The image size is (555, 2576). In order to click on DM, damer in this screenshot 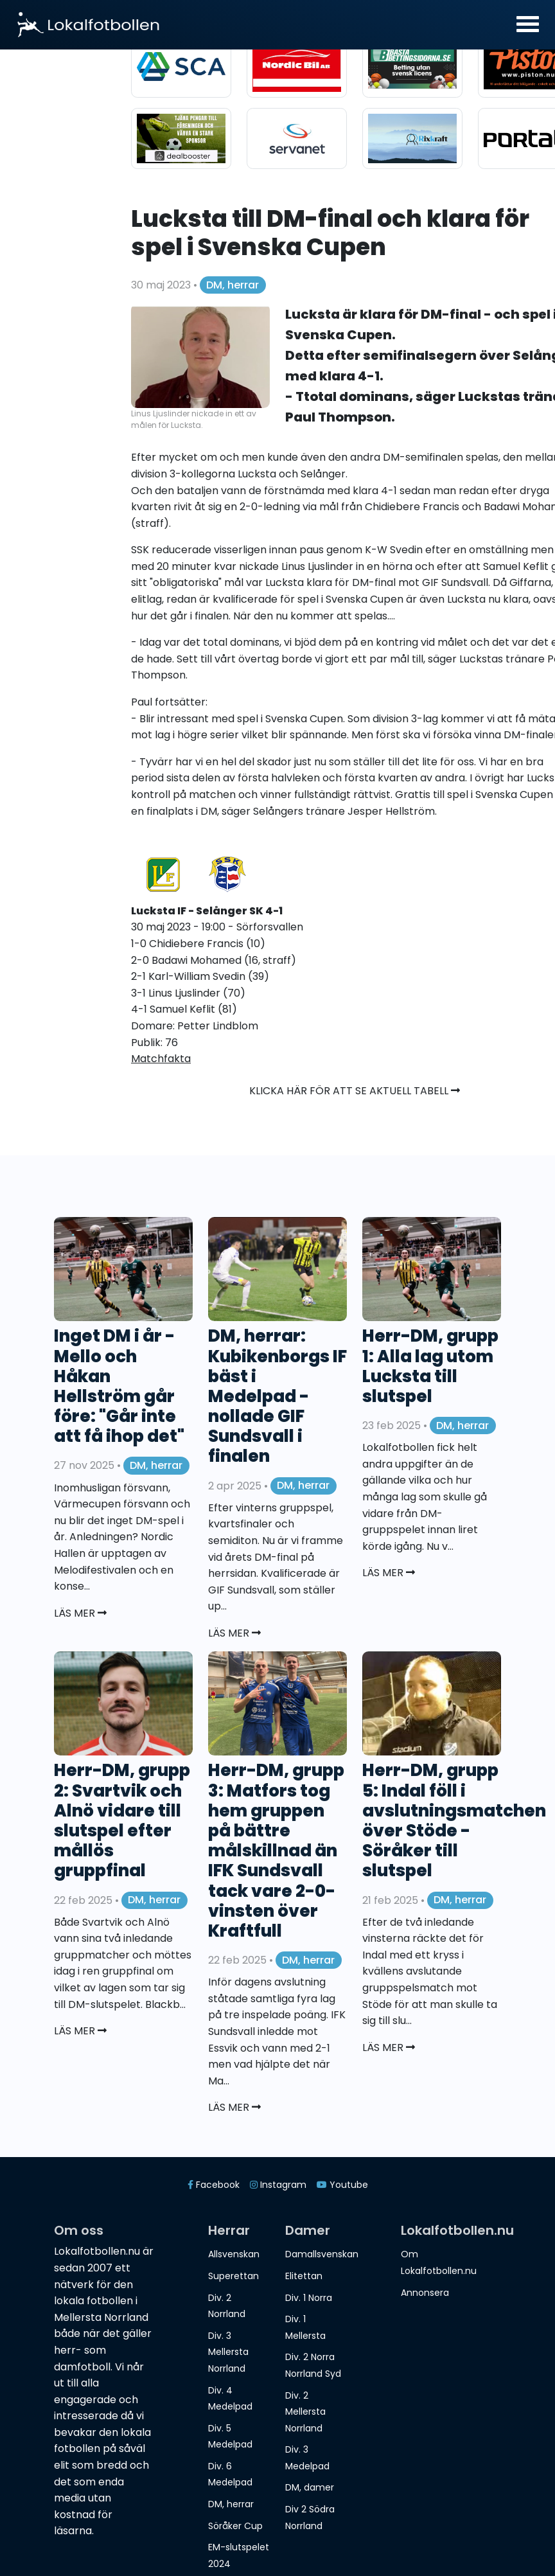, I will do `click(309, 2487)`.